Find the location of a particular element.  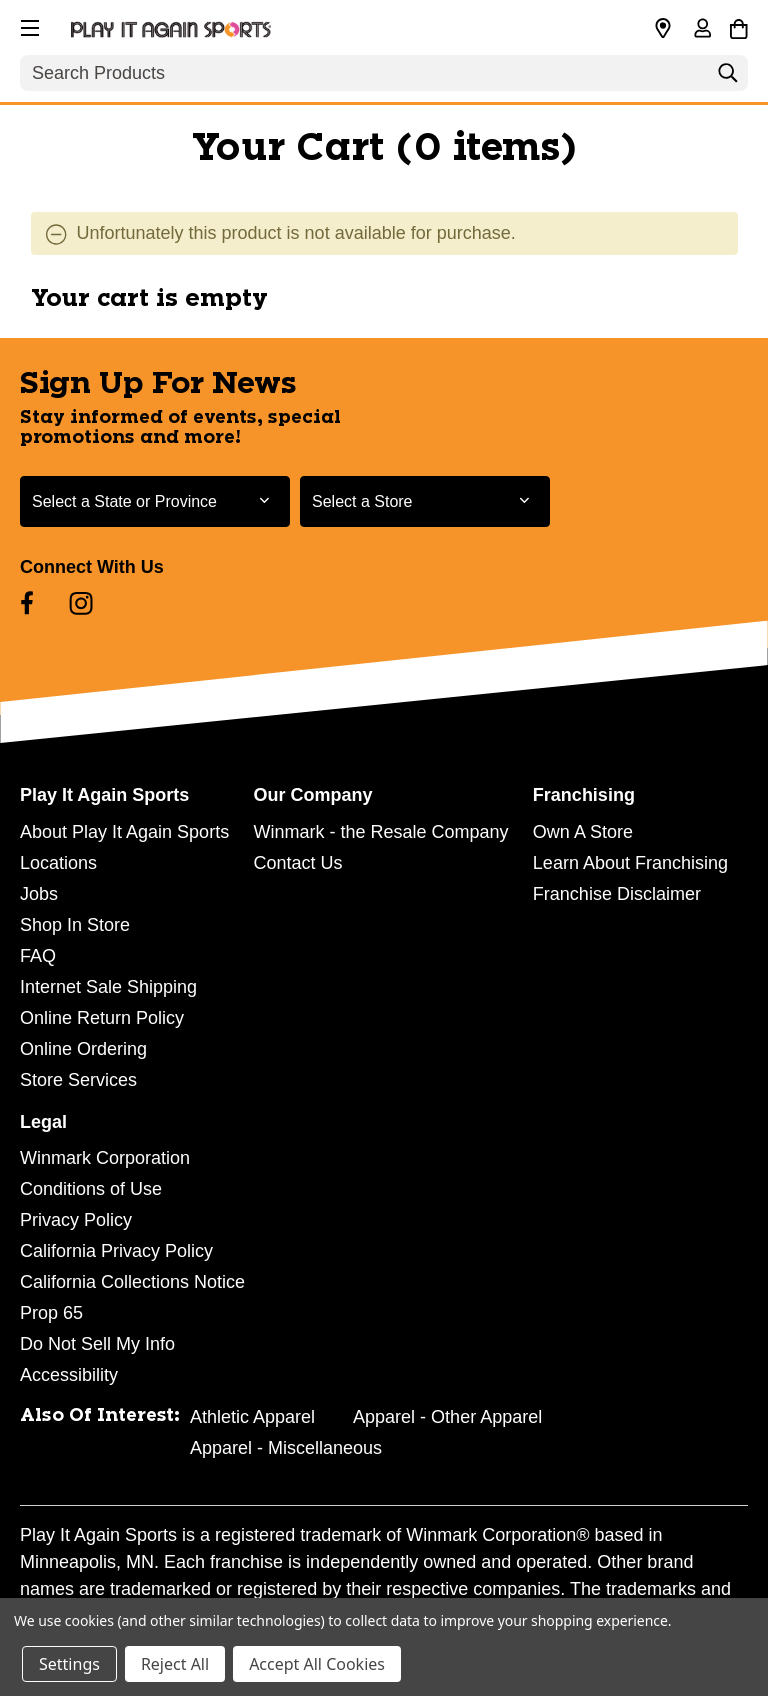

Apparel - Miscellaneous is located at coordinates (286, 1448).